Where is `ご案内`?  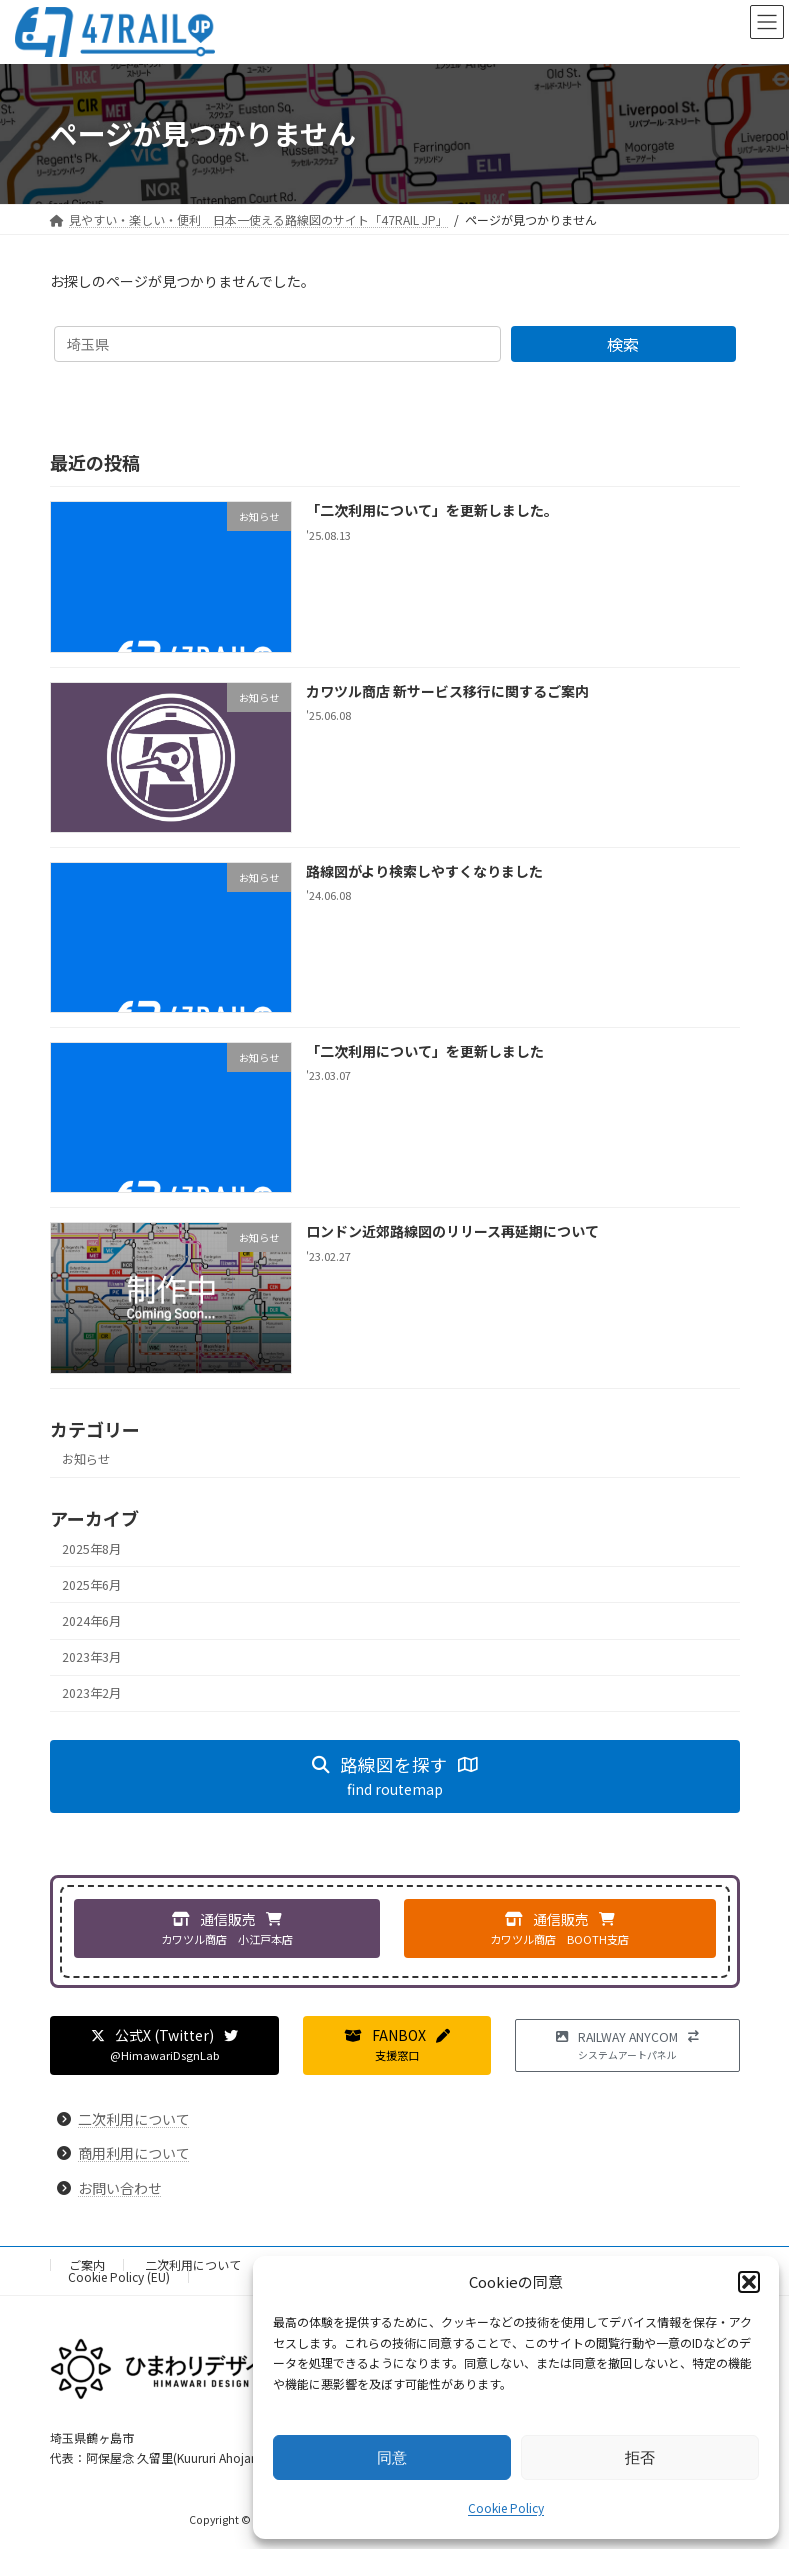
ご案内 is located at coordinates (87, 2264).